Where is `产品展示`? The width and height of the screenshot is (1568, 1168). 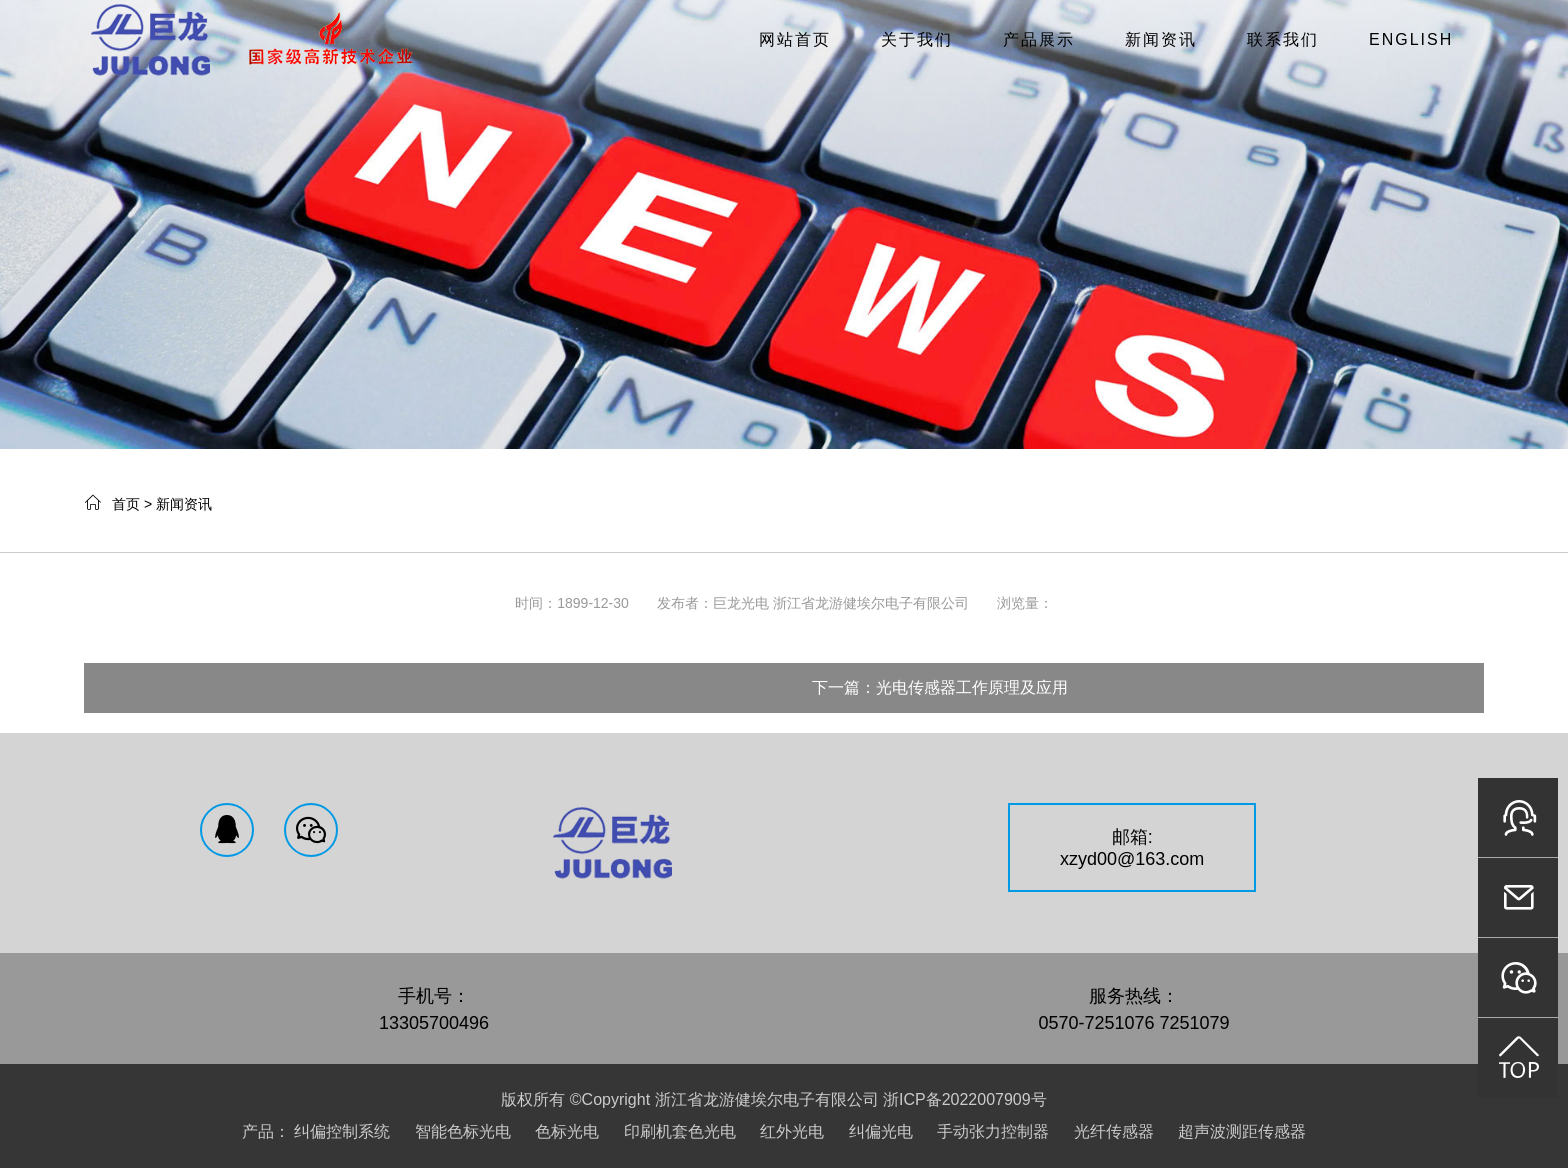 产品展示 is located at coordinates (1039, 39).